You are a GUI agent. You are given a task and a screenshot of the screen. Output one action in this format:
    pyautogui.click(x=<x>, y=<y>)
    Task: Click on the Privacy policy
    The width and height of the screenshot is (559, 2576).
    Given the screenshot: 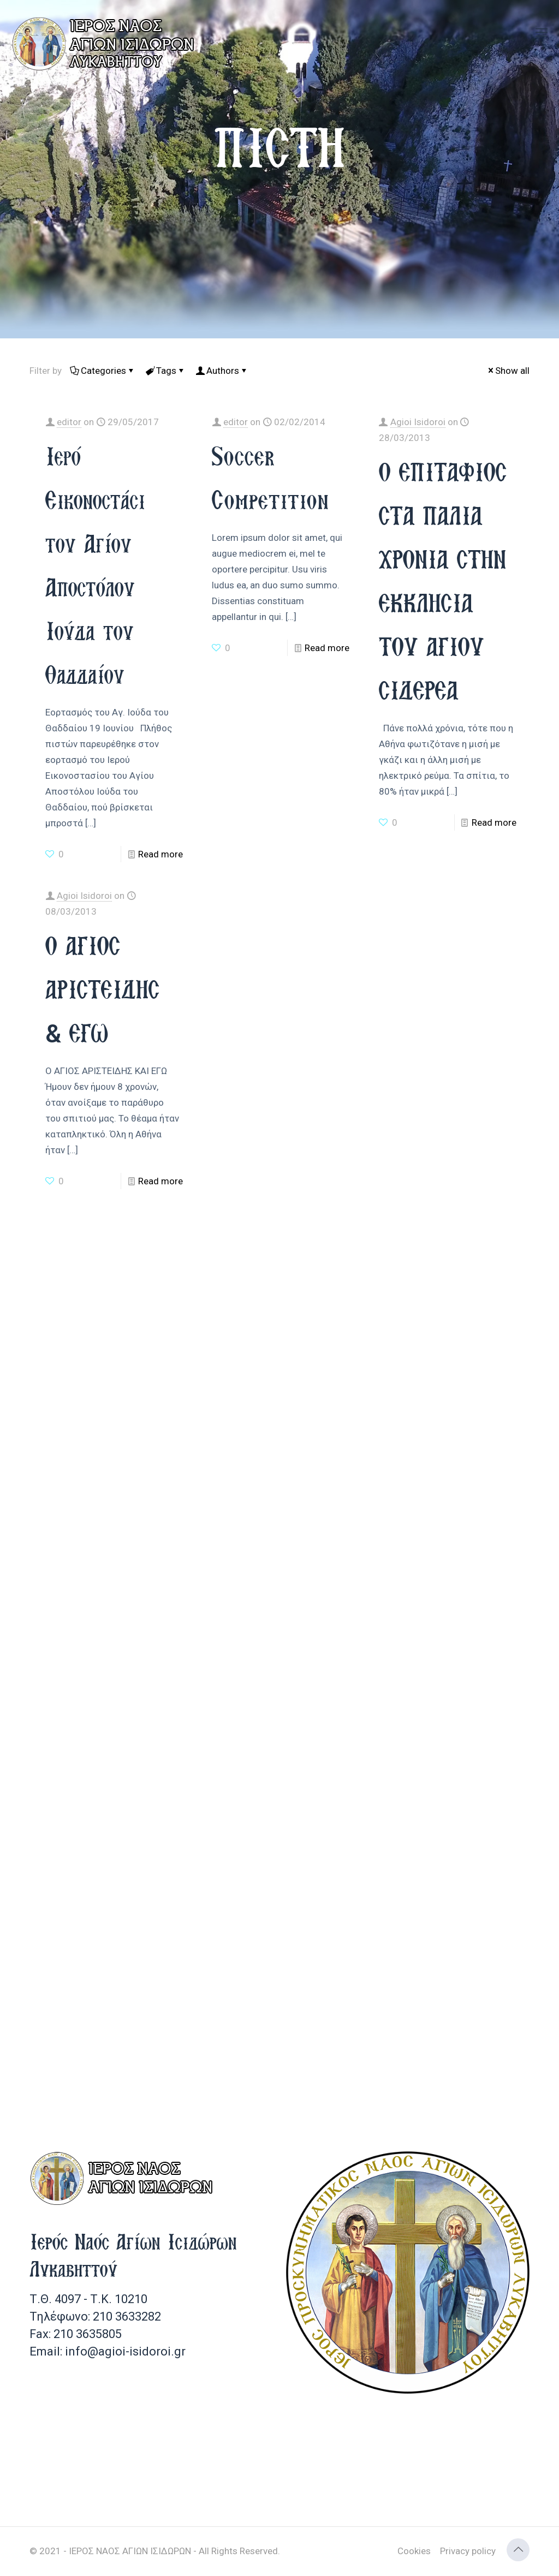 What is the action you would take?
    pyautogui.click(x=468, y=2550)
    